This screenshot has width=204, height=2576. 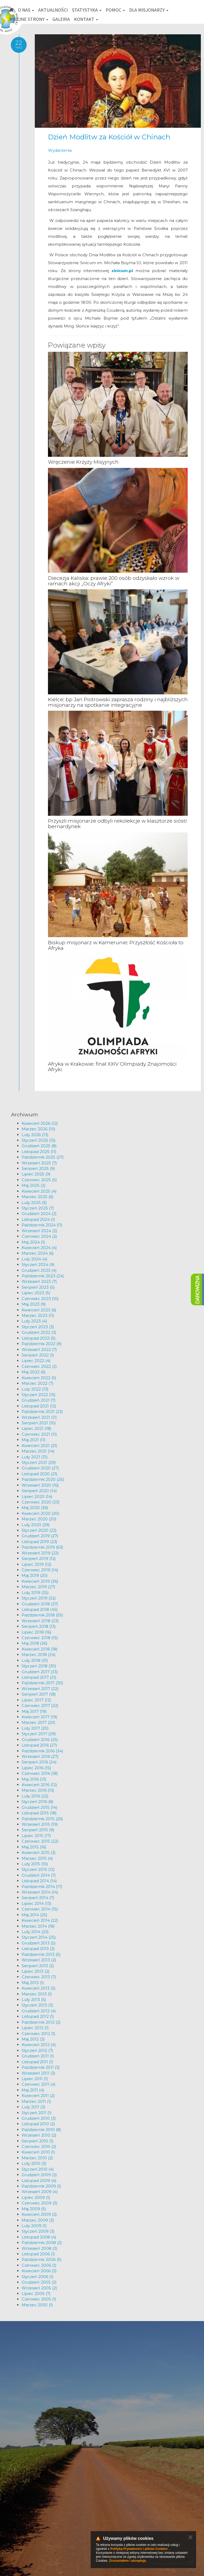 I want to click on Październik 2021 (22), so click(x=42, y=1411).